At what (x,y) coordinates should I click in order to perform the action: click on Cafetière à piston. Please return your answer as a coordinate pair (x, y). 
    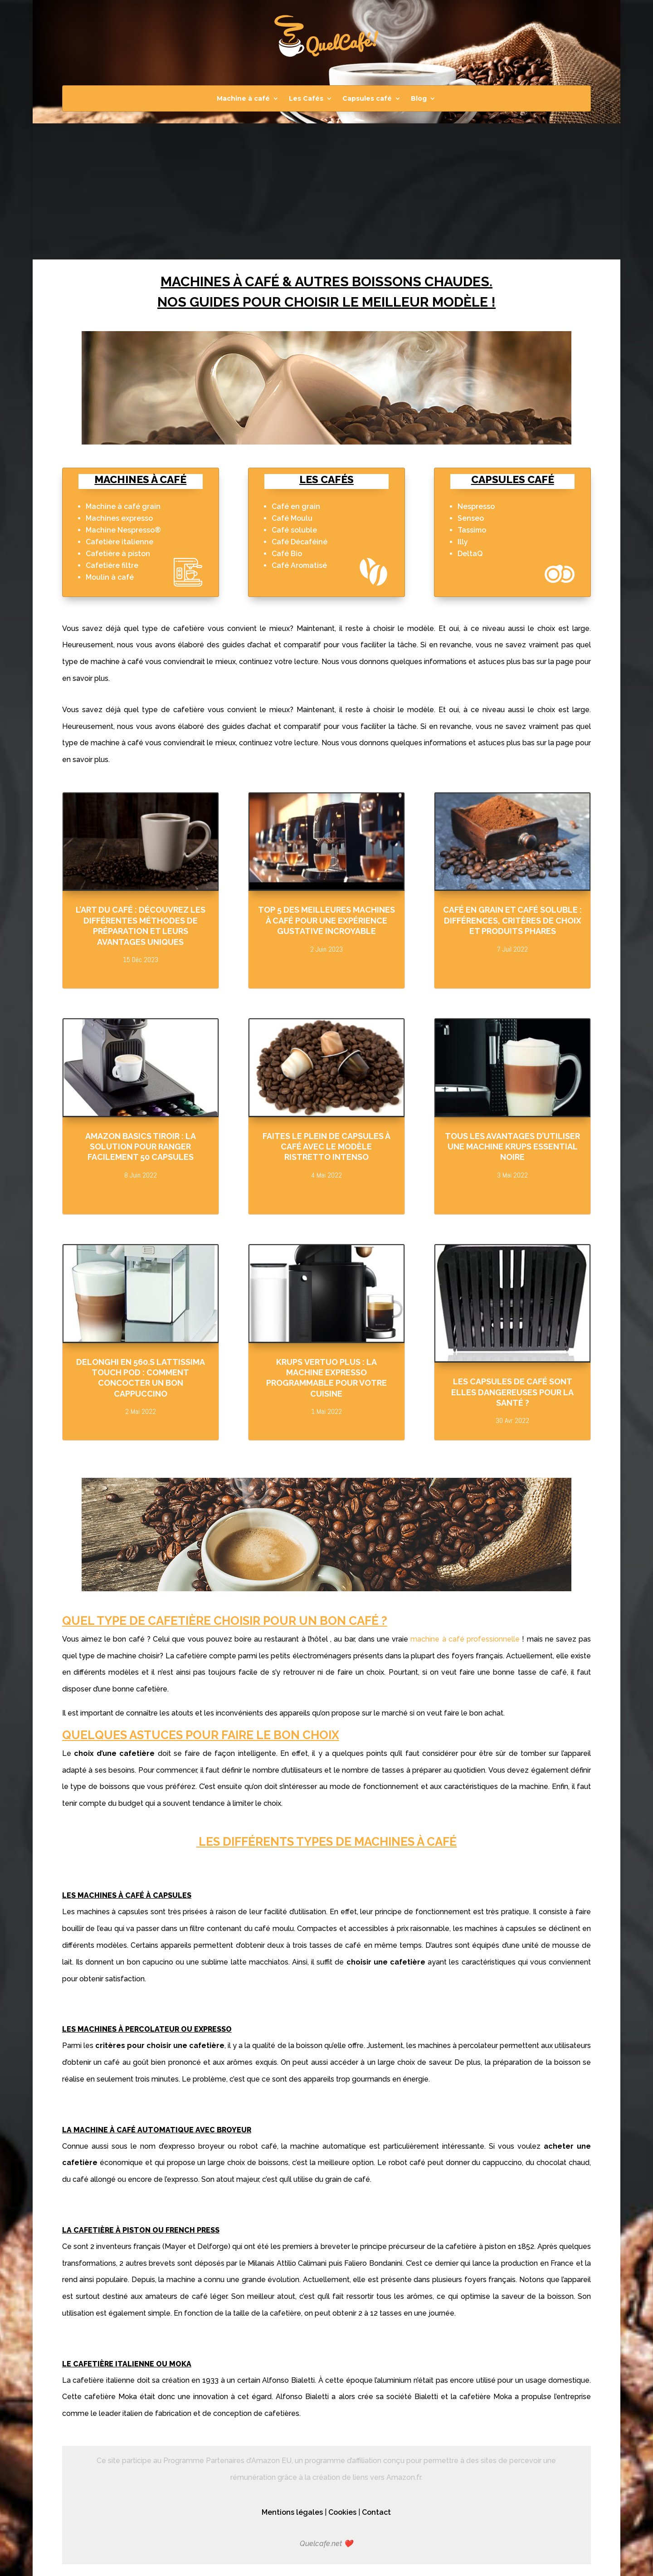
    Looking at the image, I should click on (118, 553).